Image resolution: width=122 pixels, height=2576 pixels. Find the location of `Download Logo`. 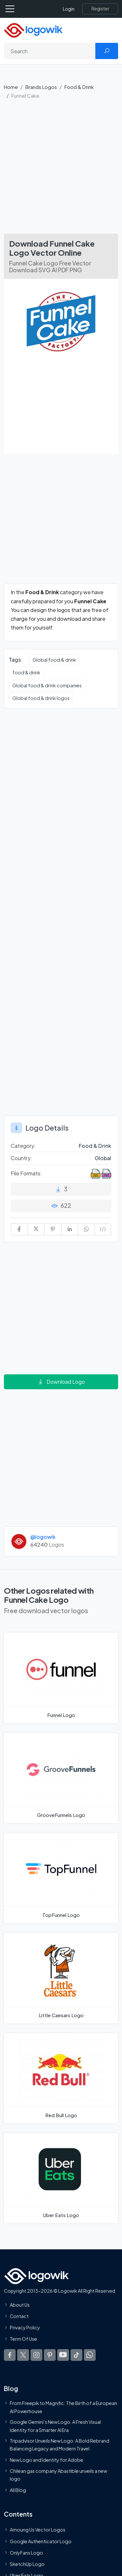

Download Logo is located at coordinates (61, 1381).